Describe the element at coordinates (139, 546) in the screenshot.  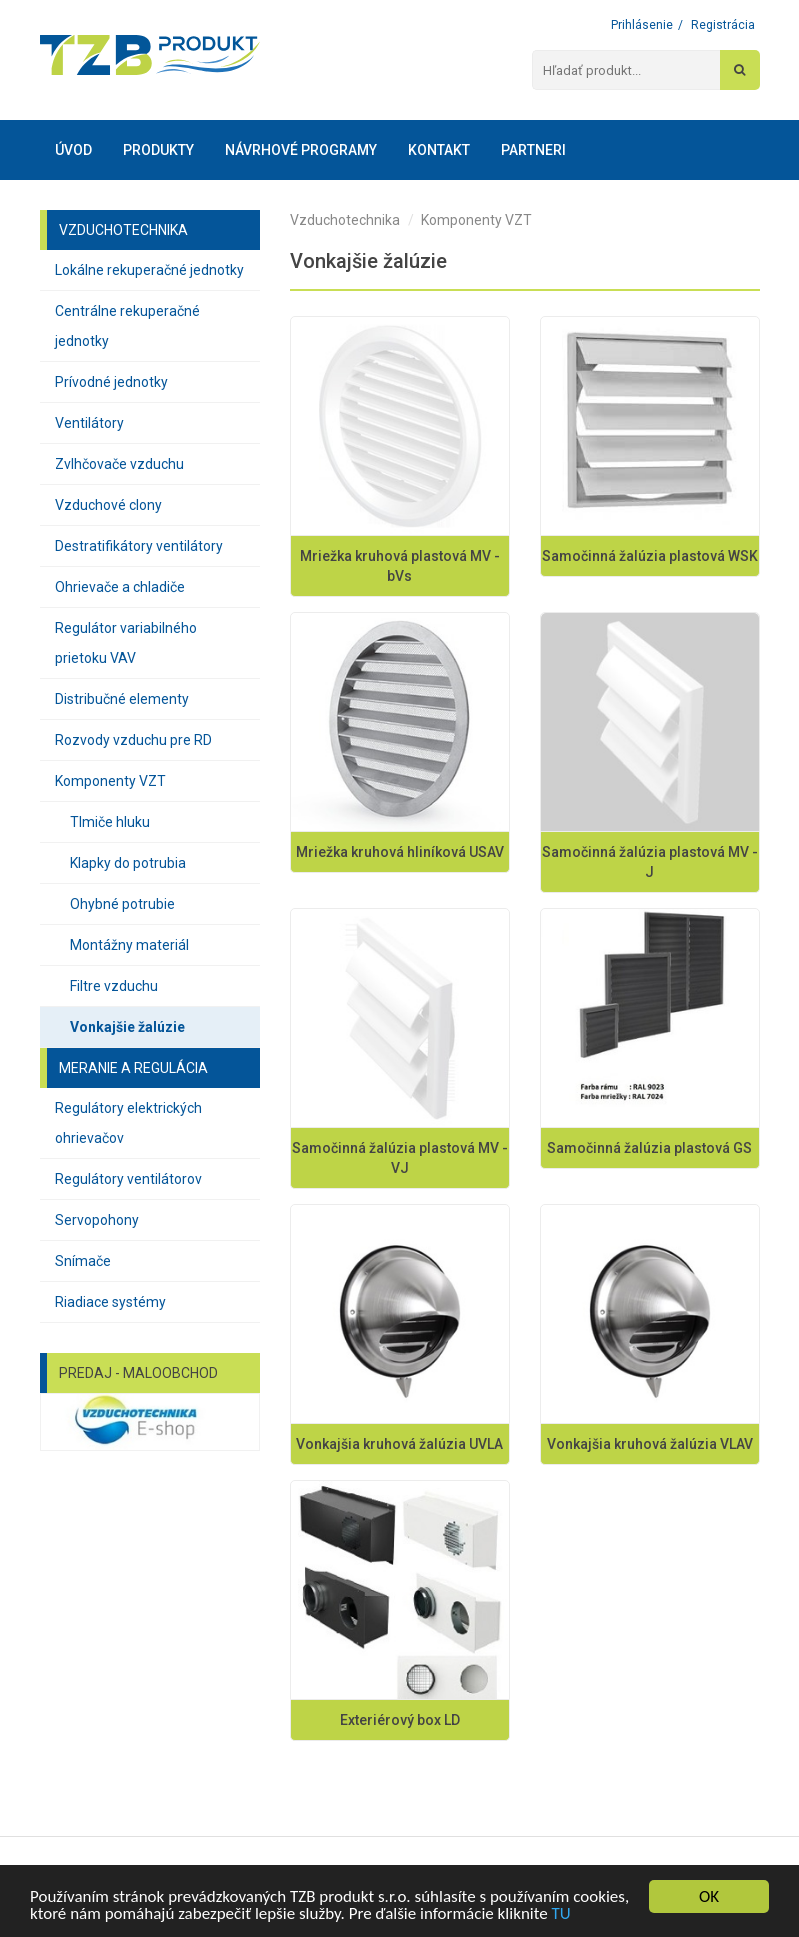
I see `Destratifikátory ventilátory` at that location.